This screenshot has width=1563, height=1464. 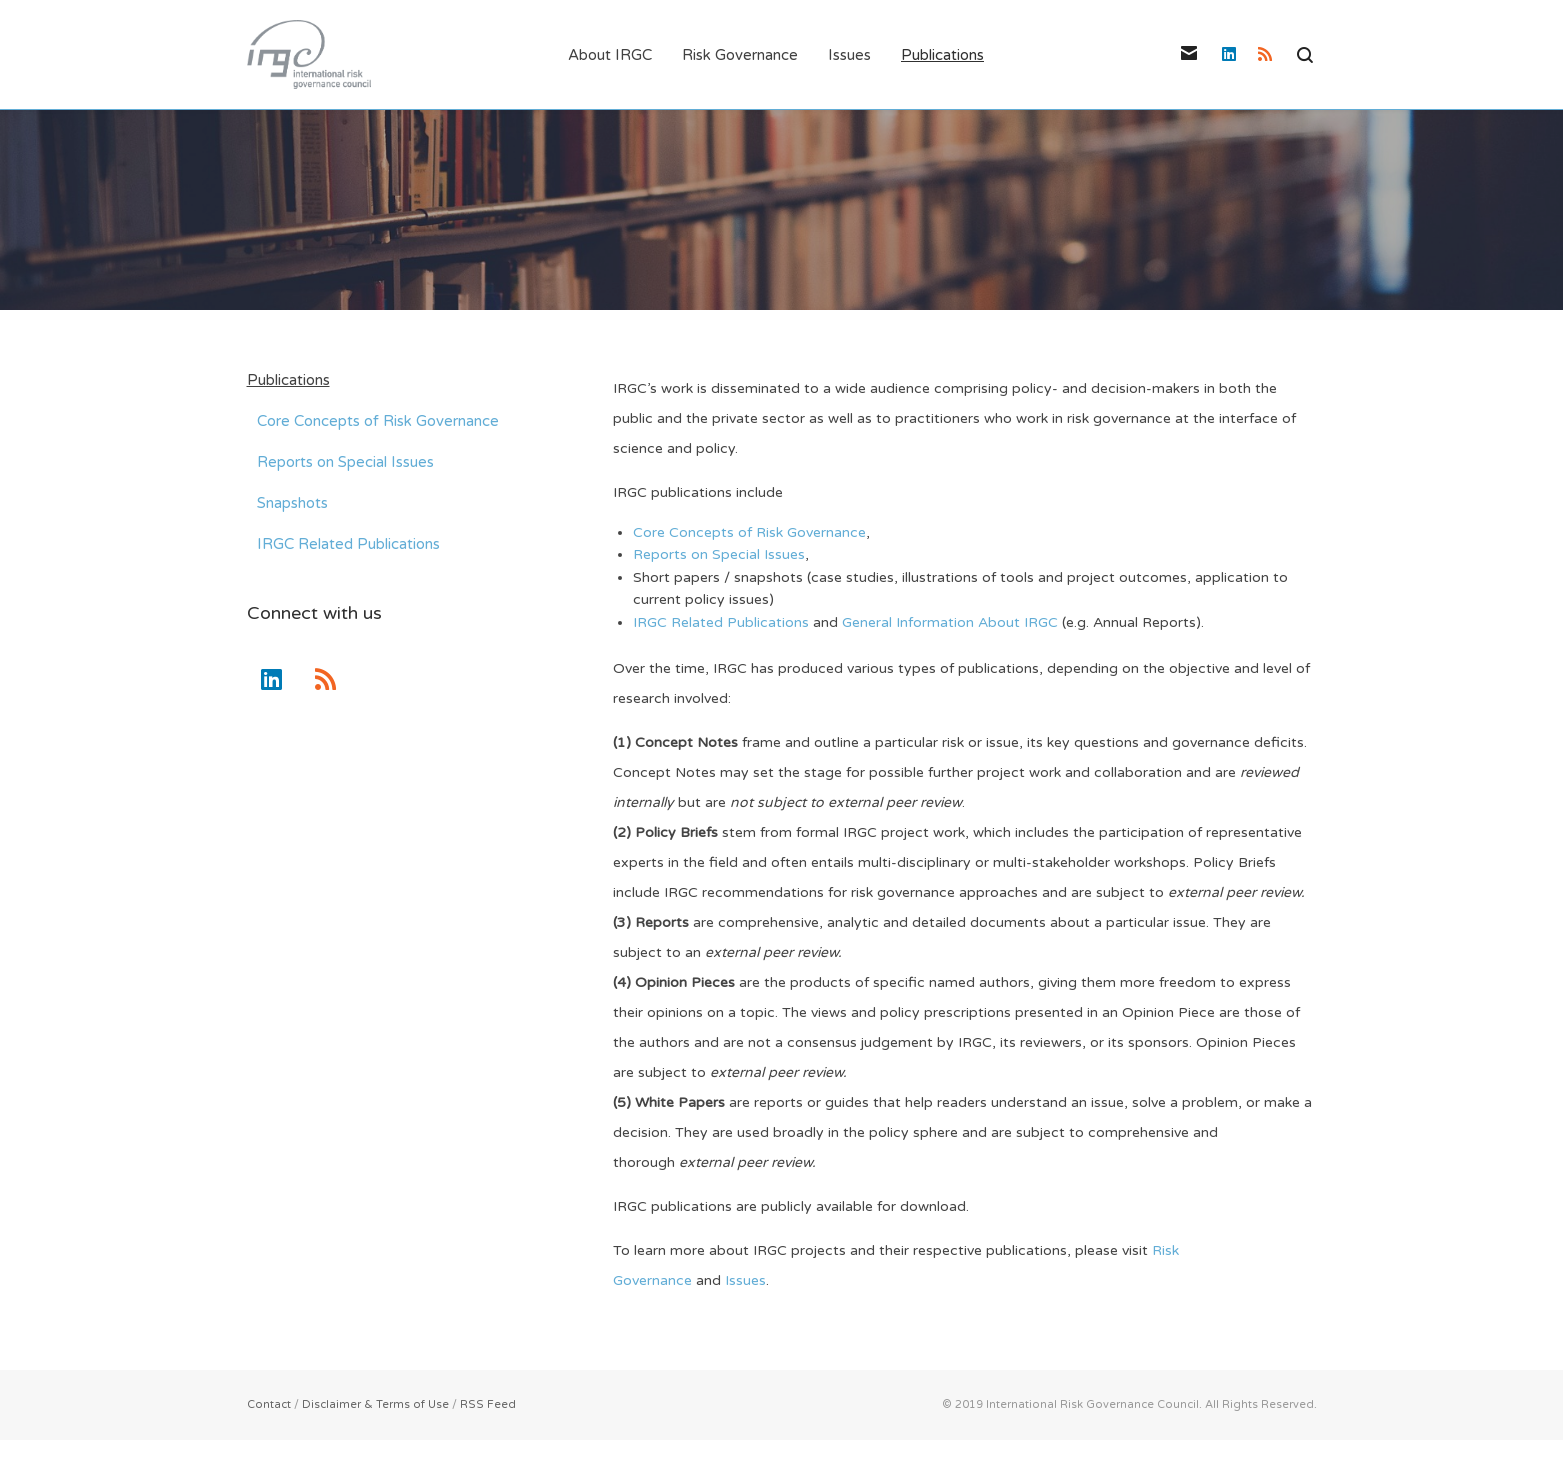 What do you see at coordinates (721, 623) in the screenshot?
I see `IRGC Related Publications` at bounding box center [721, 623].